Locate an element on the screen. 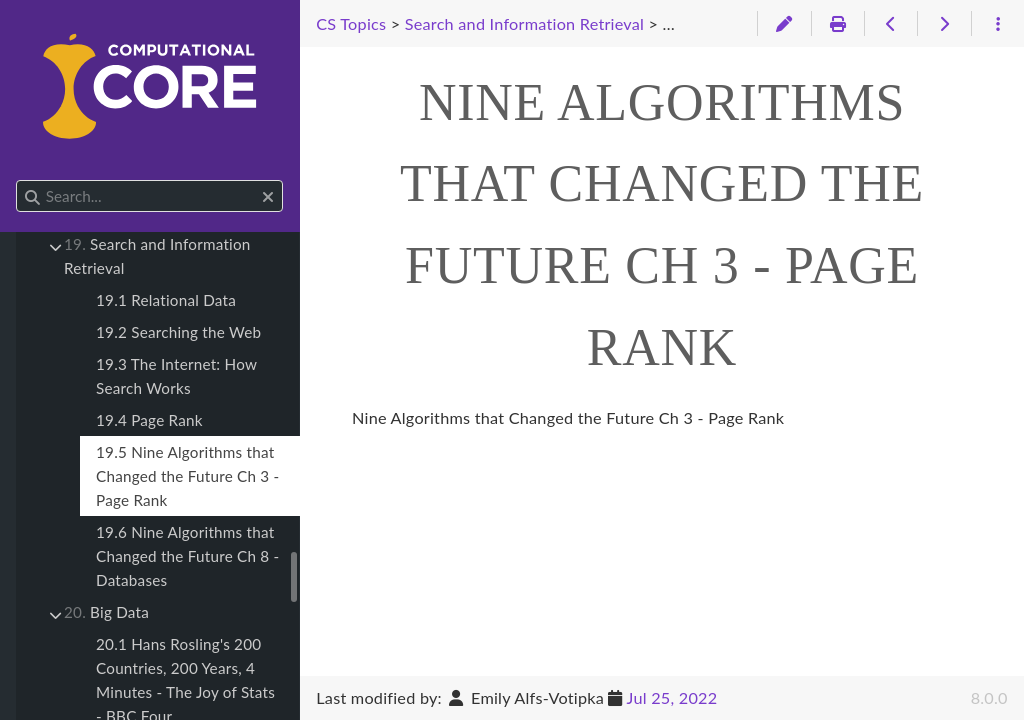 The width and height of the screenshot is (1024, 720). Search is located at coordinates (17, 180).